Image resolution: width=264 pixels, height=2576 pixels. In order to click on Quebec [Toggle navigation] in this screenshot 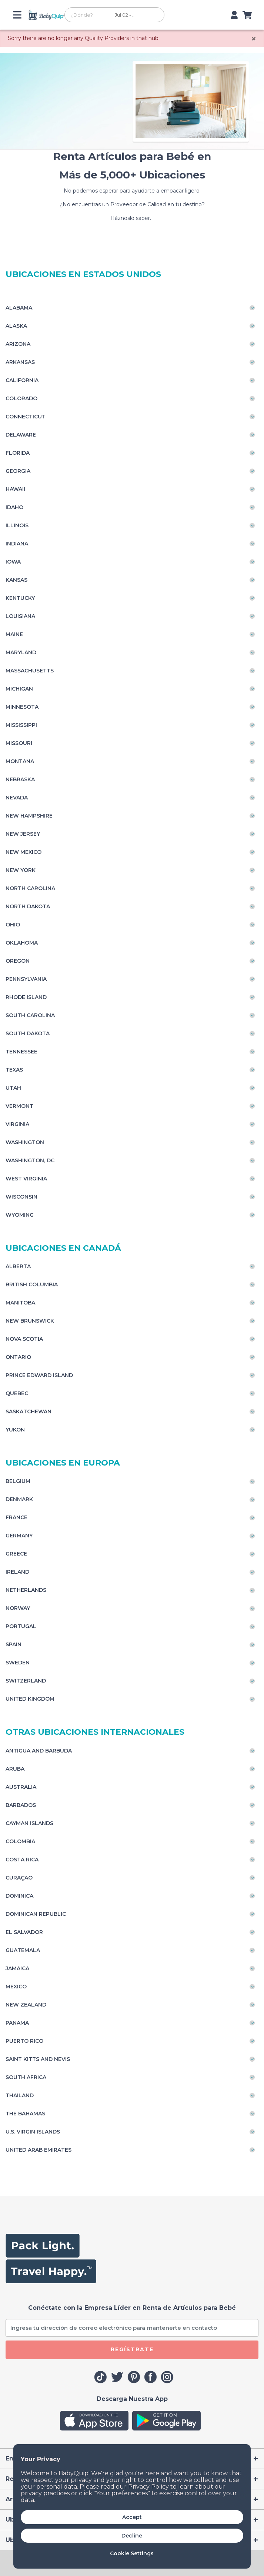, I will do `click(17, 1393)`.